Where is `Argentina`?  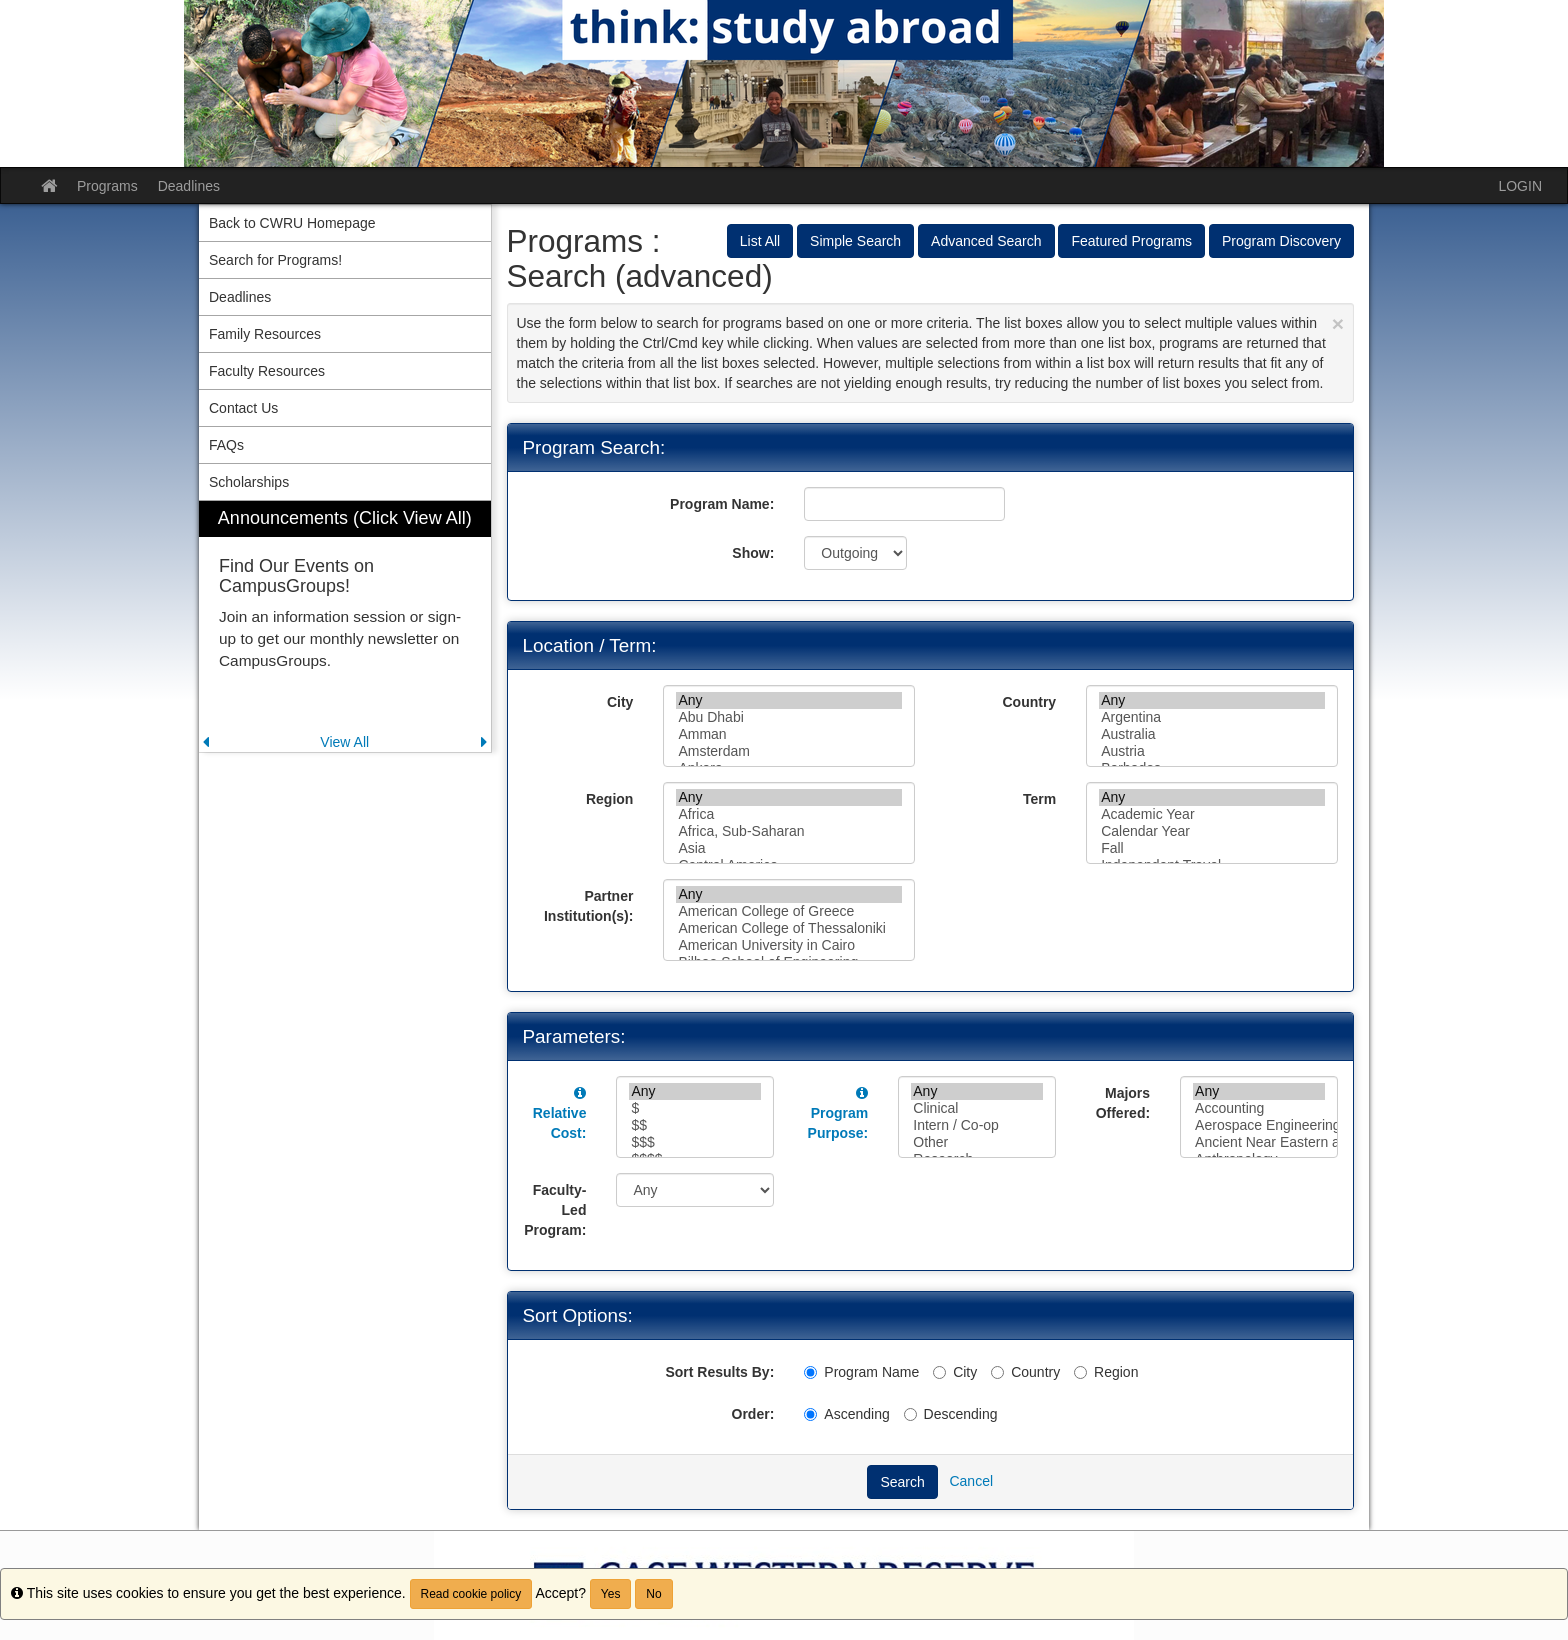 Argentina is located at coordinates (1212, 717).